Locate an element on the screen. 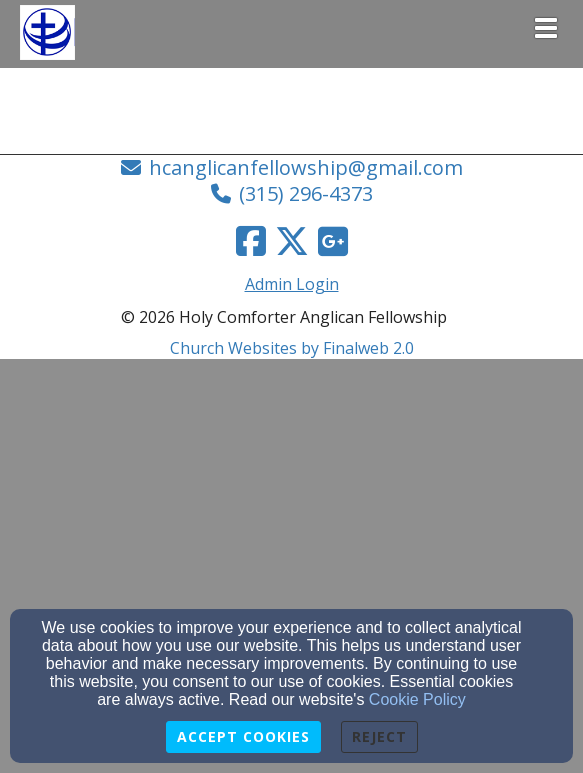 Image resolution: width=583 pixels, height=773 pixels. [Facebook Link] is located at coordinates (251, 241).